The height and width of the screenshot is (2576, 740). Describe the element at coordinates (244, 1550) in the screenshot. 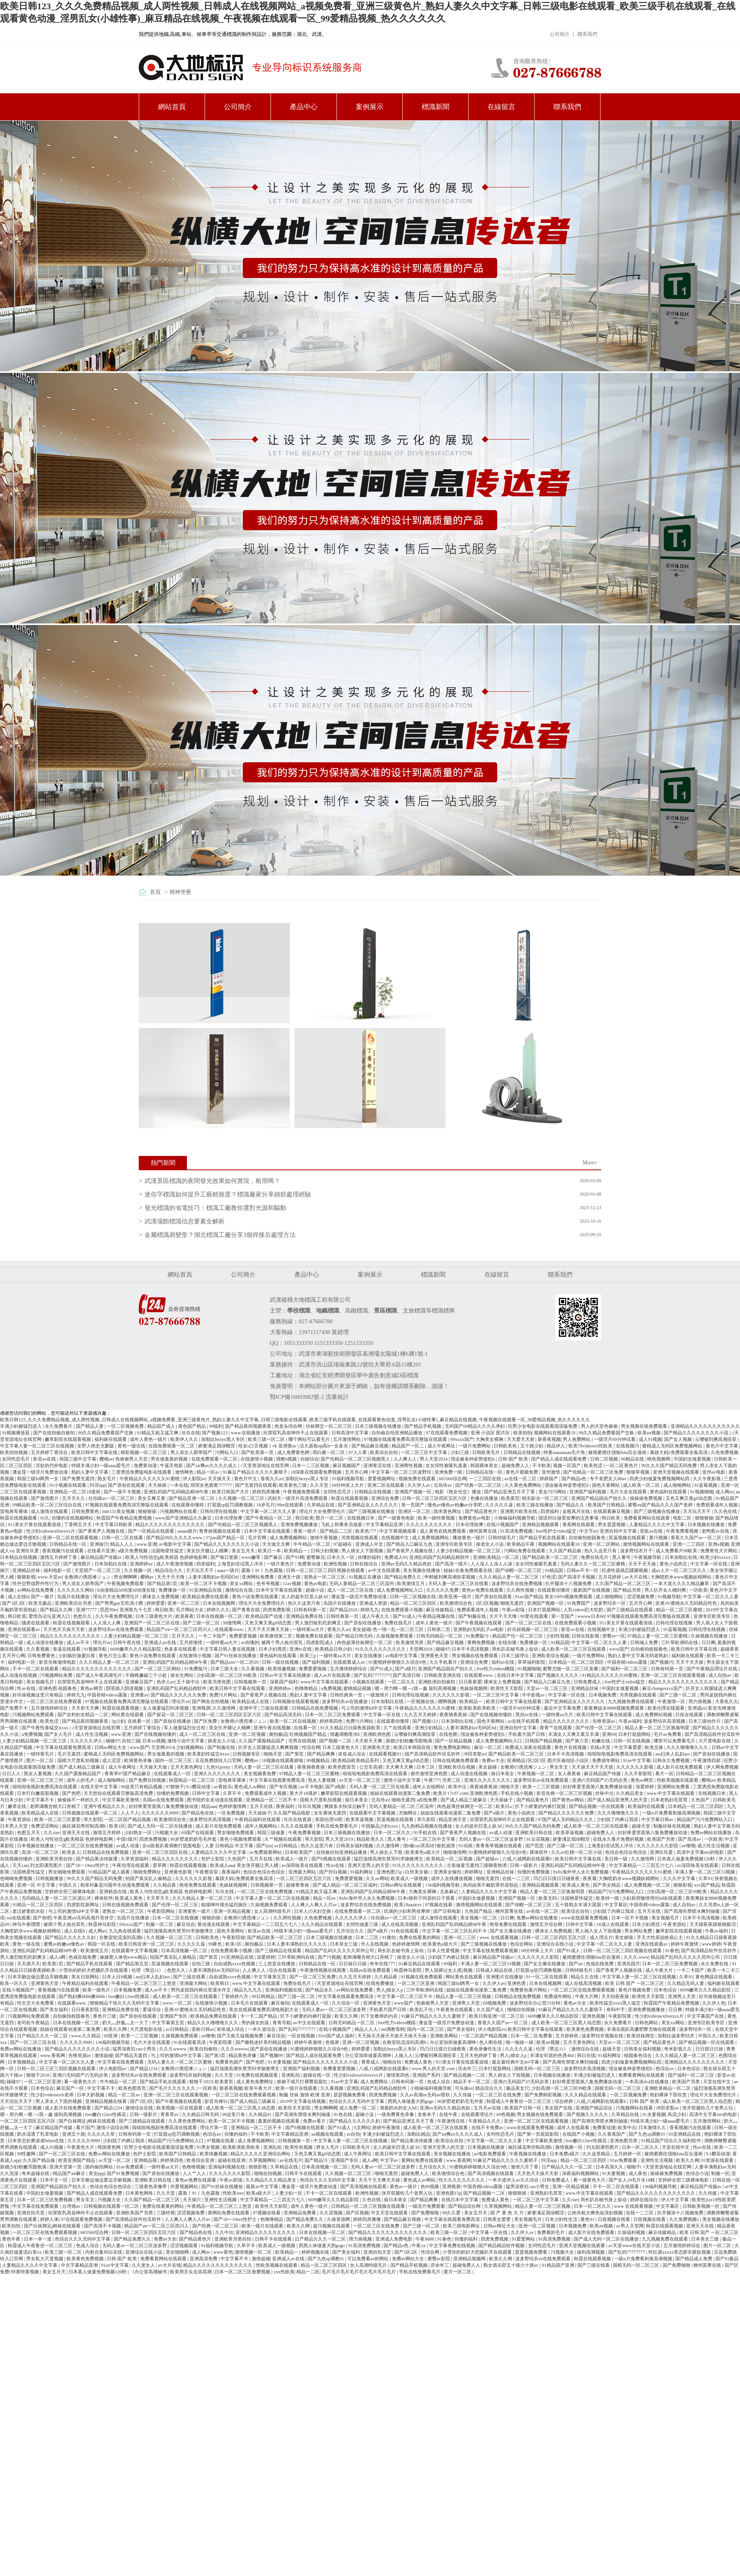

I see `美女五月天` at that location.